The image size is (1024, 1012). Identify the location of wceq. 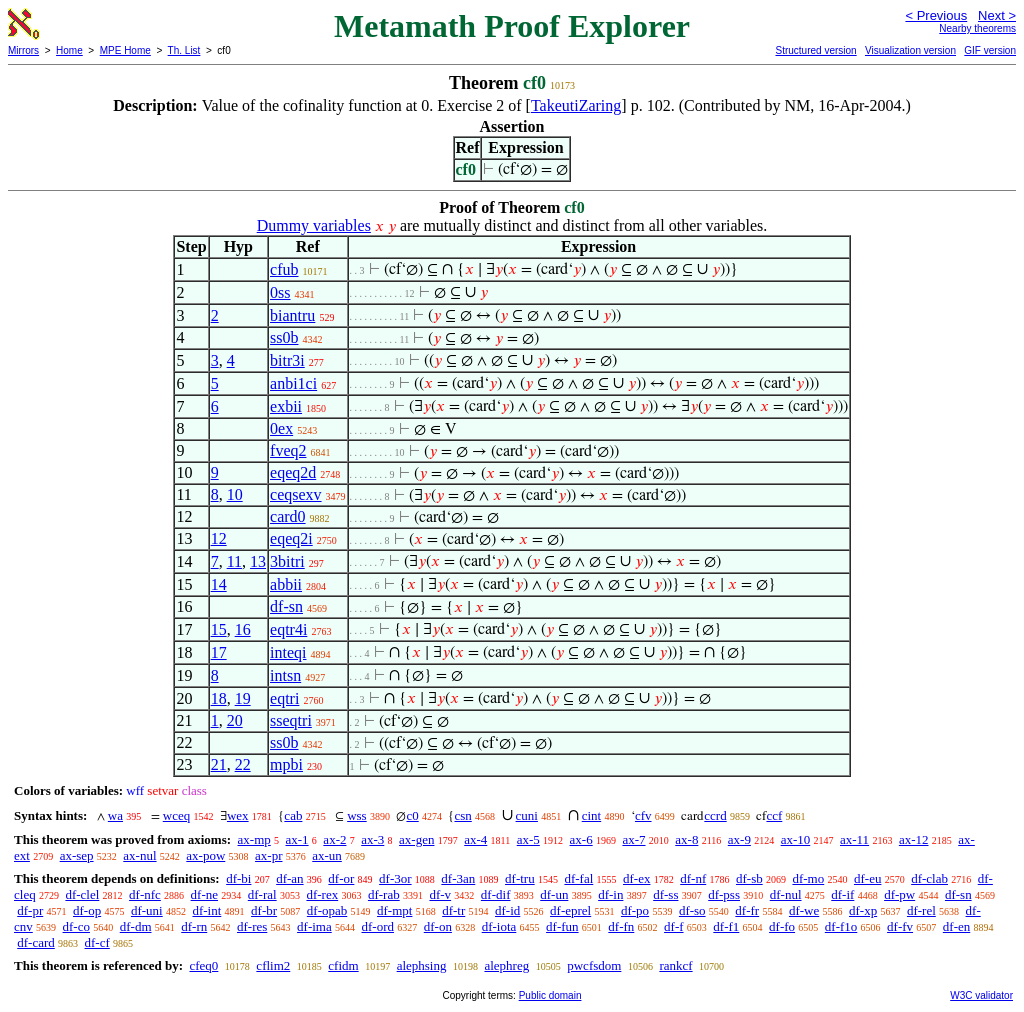
(176, 815).